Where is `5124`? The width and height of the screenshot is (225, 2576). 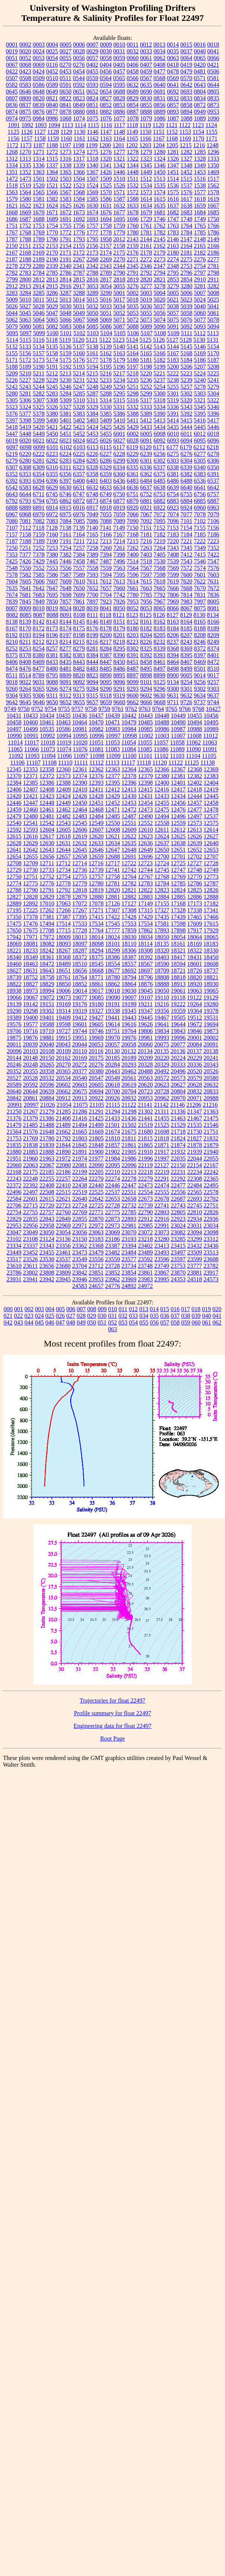
5124 is located at coordinates (132, 340).